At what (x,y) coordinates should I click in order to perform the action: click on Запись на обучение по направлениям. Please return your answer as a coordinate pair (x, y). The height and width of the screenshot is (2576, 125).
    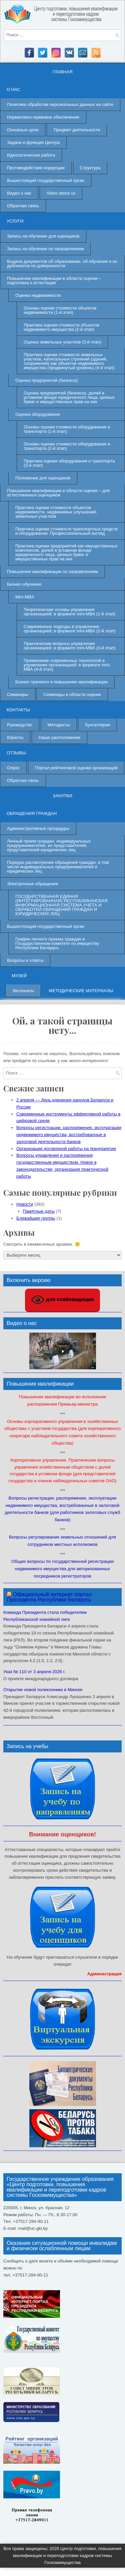
    Looking at the image, I should click on (45, 248).